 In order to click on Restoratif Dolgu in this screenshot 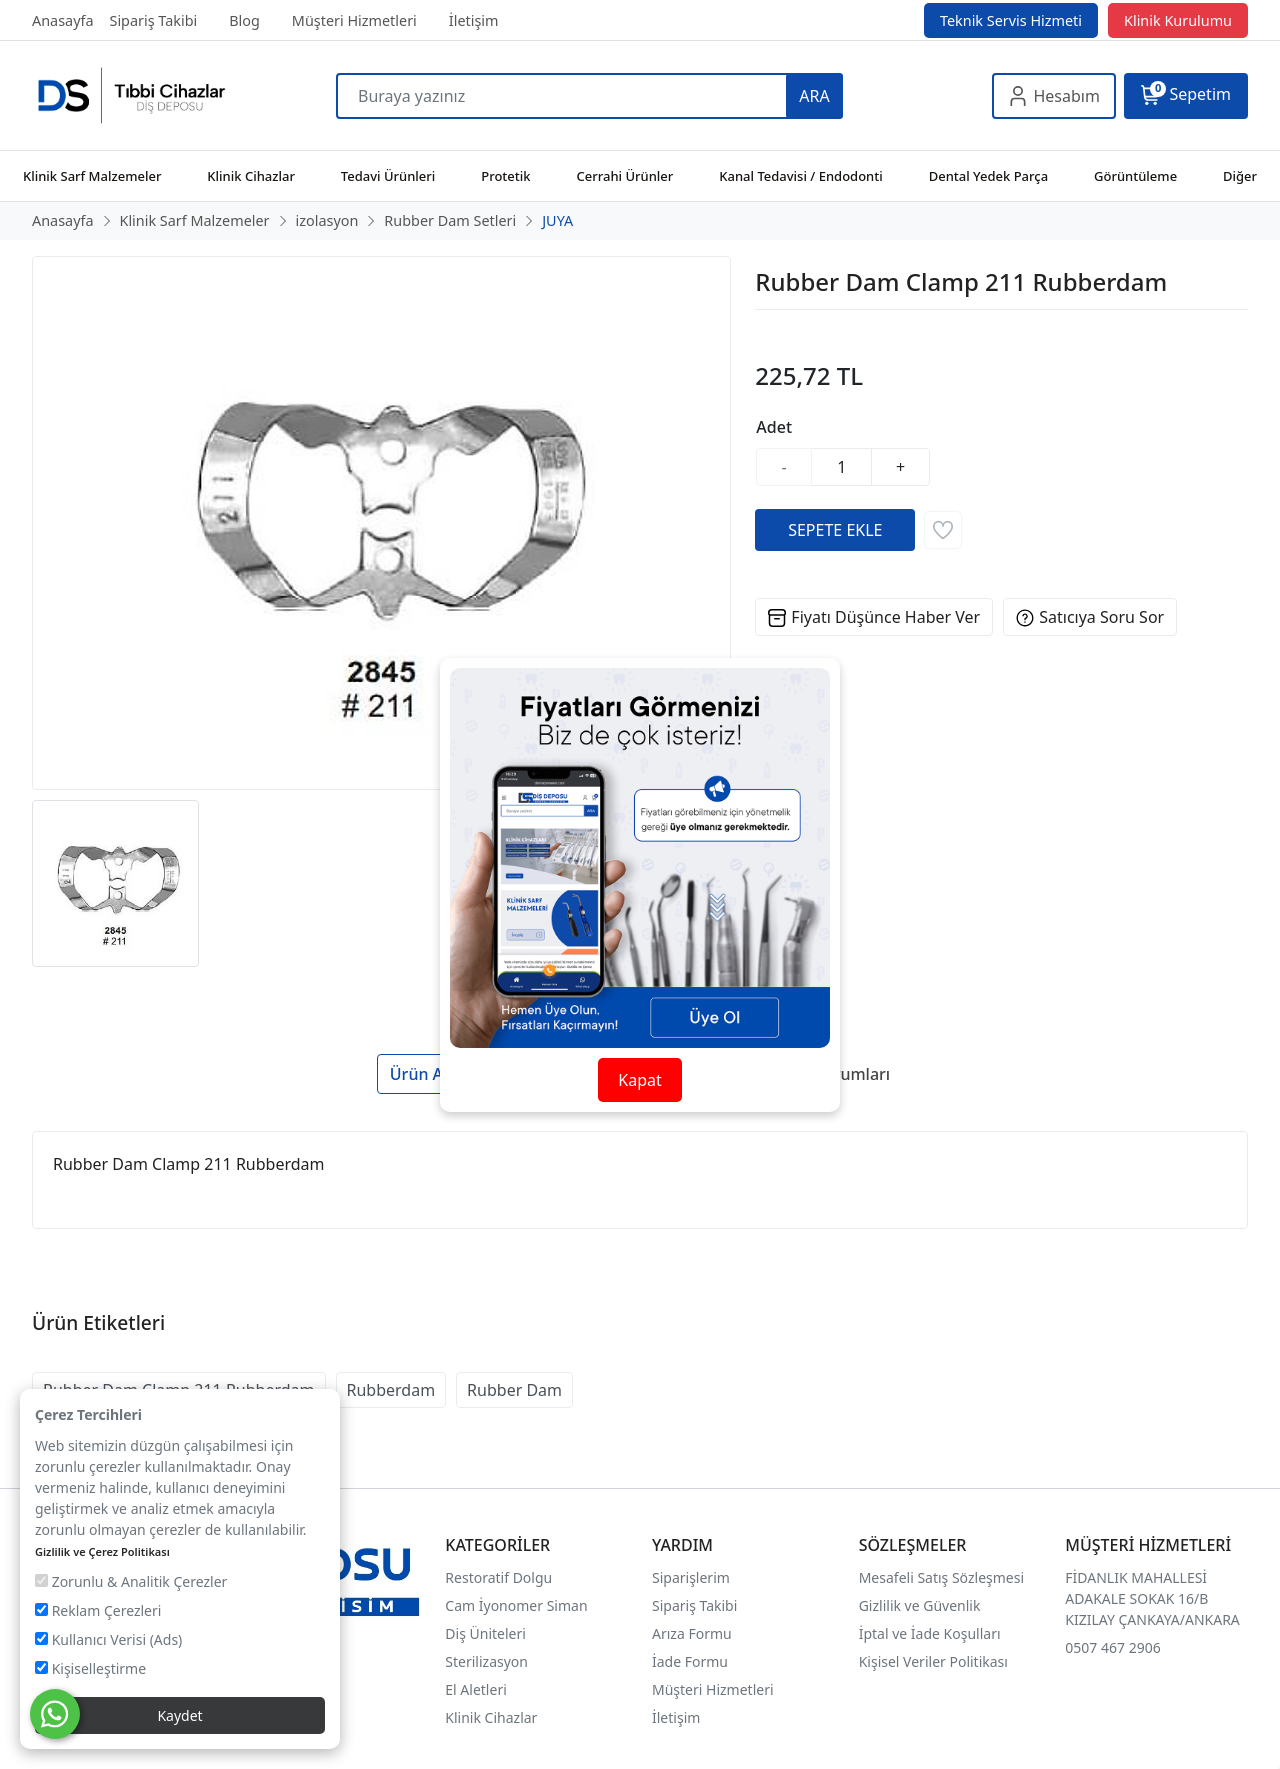, I will do `click(498, 1577)`.